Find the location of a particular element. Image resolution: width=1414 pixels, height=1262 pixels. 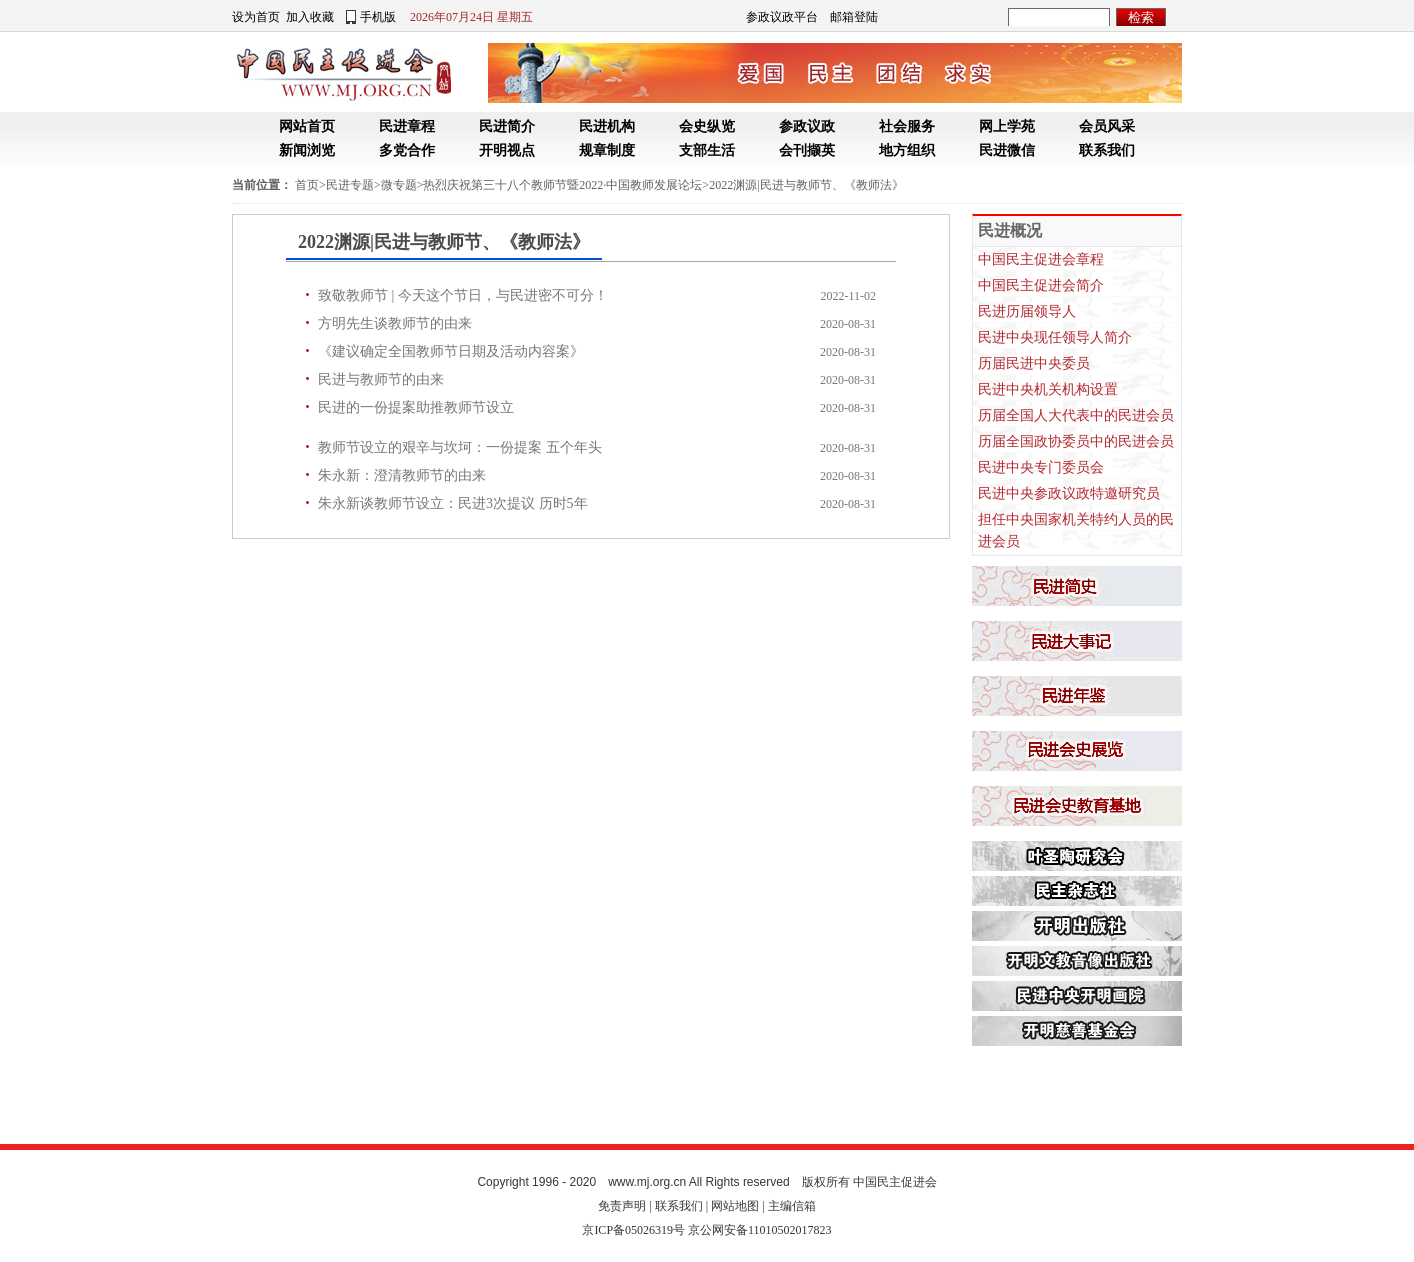

多党合作 is located at coordinates (407, 150).